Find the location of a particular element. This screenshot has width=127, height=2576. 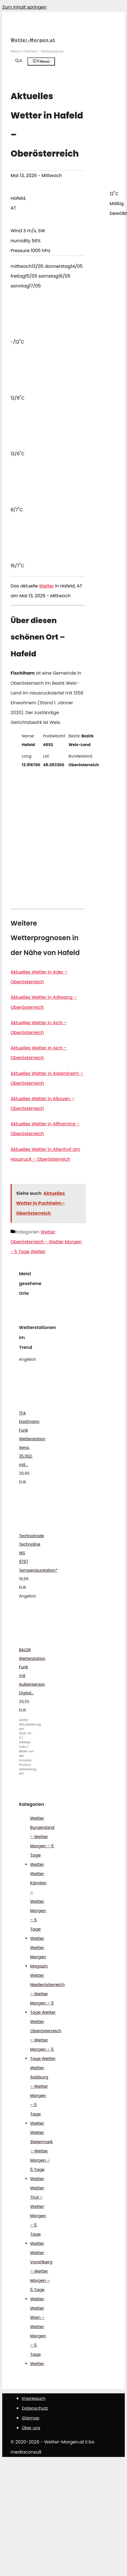

Über uns is located at coordinates (31, 2428).